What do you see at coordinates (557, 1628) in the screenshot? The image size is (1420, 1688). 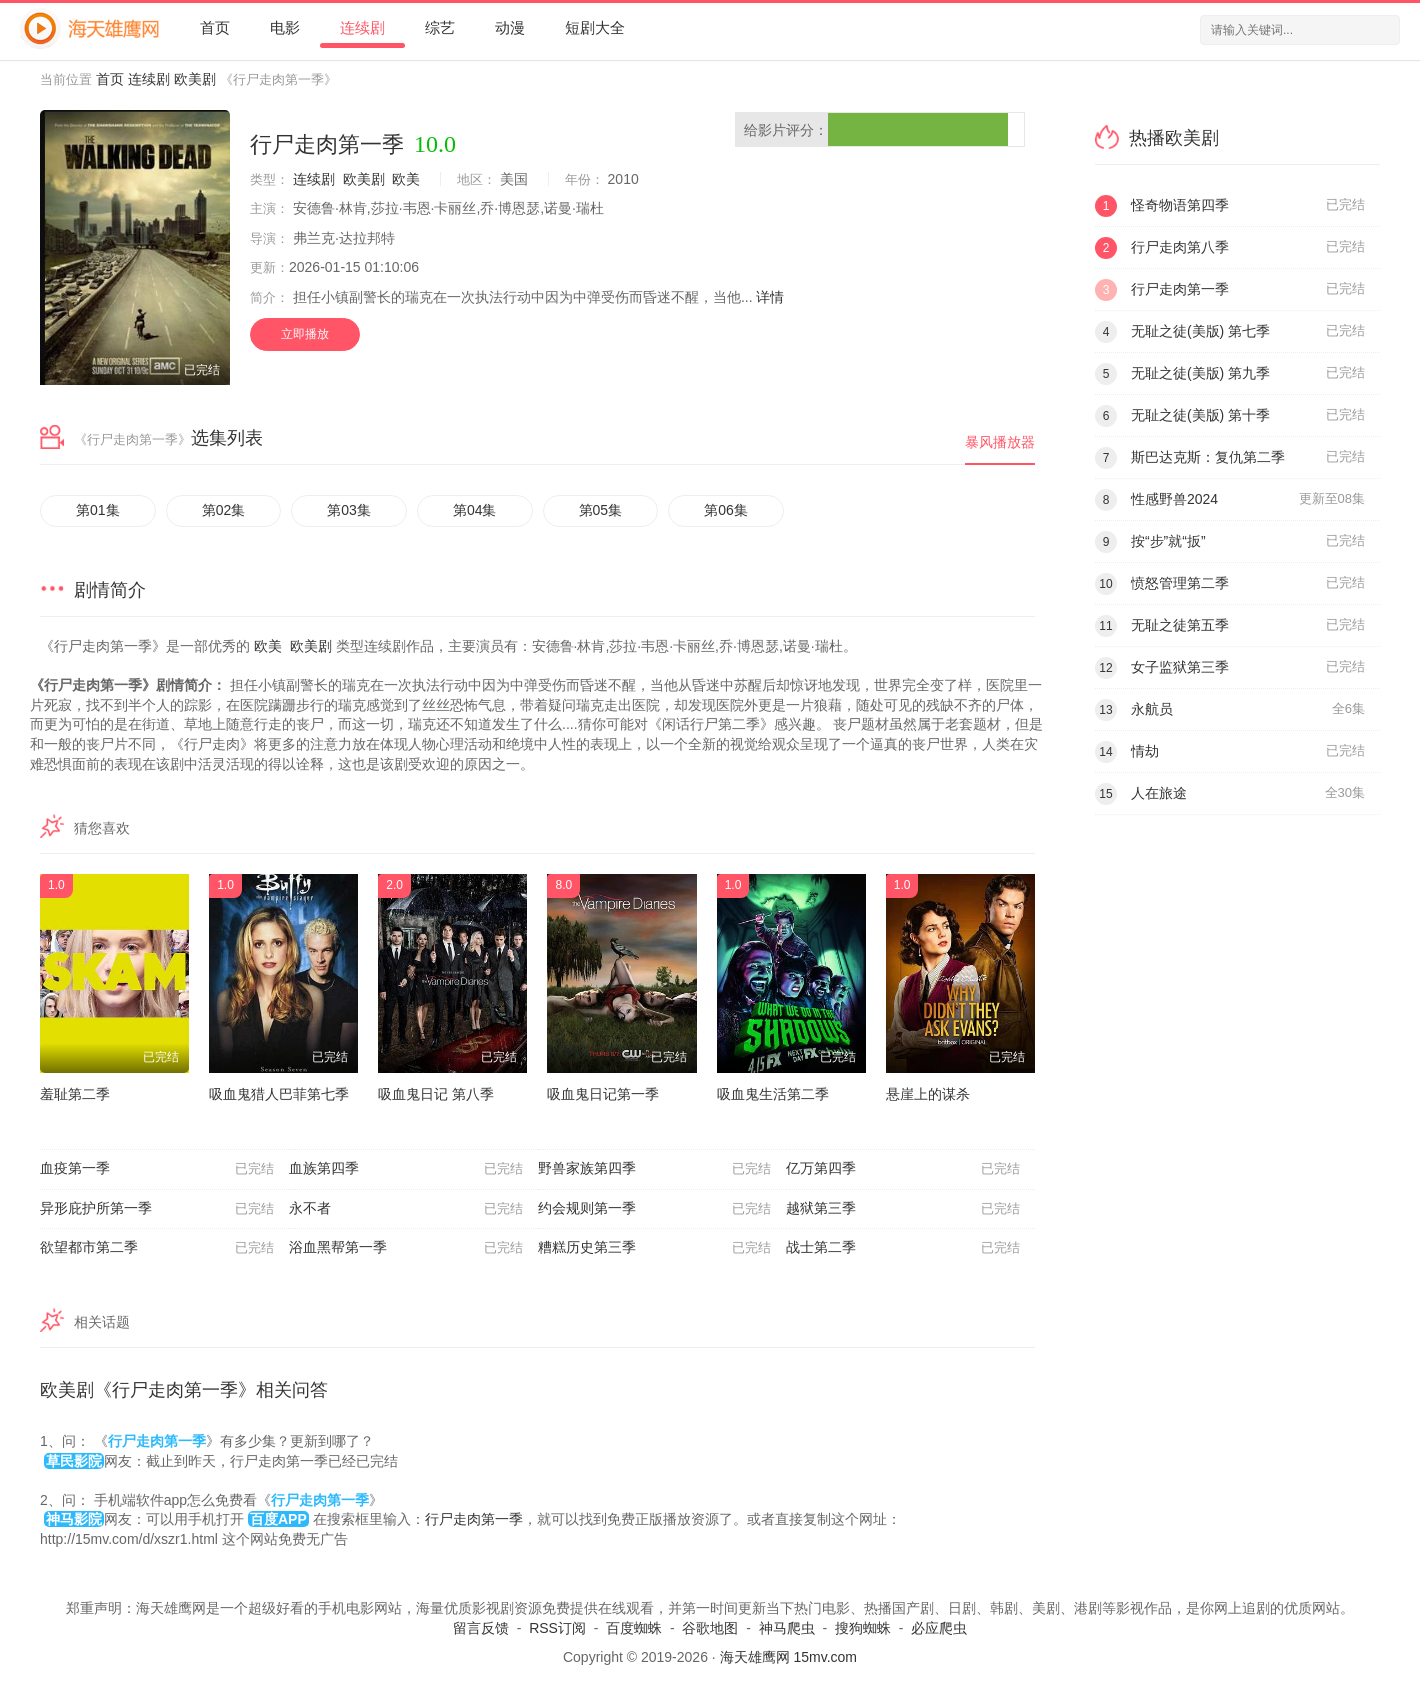 I see `RSS订阅` at bounding box center [557, 1628].